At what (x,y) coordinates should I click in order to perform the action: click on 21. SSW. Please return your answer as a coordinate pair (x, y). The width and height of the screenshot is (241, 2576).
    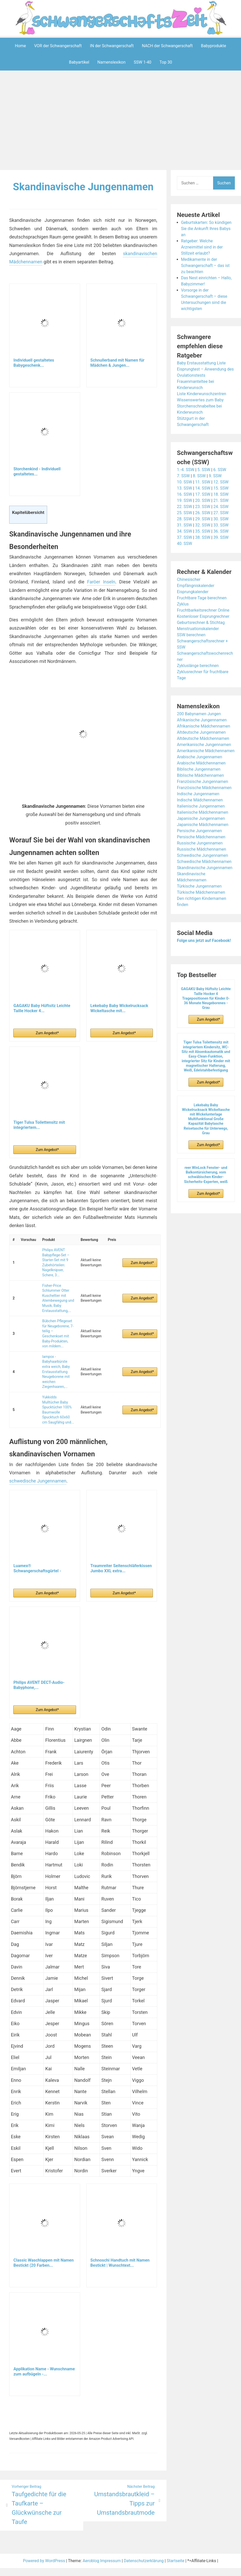
    Looking at the image, I should click on (220, 500).